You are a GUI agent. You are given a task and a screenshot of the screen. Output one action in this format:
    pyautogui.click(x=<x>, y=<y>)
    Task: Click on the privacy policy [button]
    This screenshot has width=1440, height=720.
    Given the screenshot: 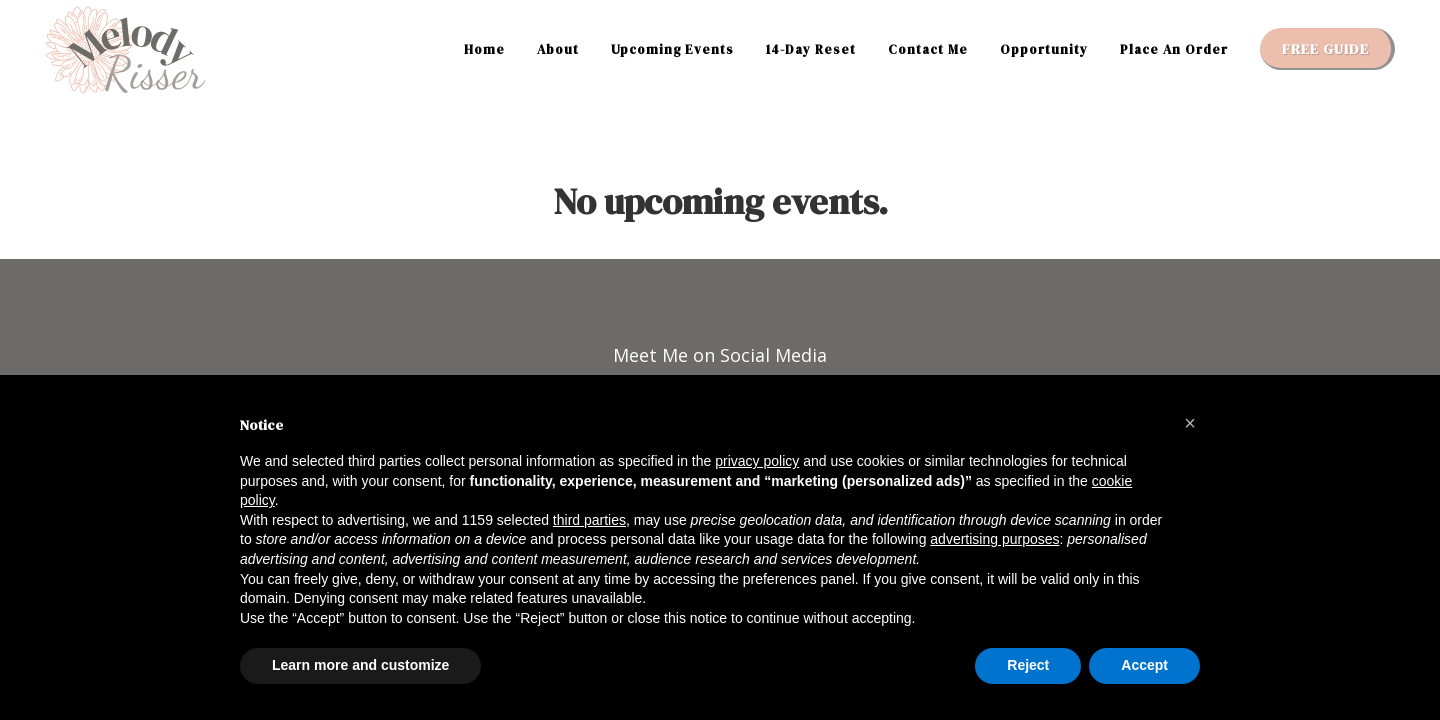 What is the action you would take?
    pyautogui.click(x=757, y=461)
    